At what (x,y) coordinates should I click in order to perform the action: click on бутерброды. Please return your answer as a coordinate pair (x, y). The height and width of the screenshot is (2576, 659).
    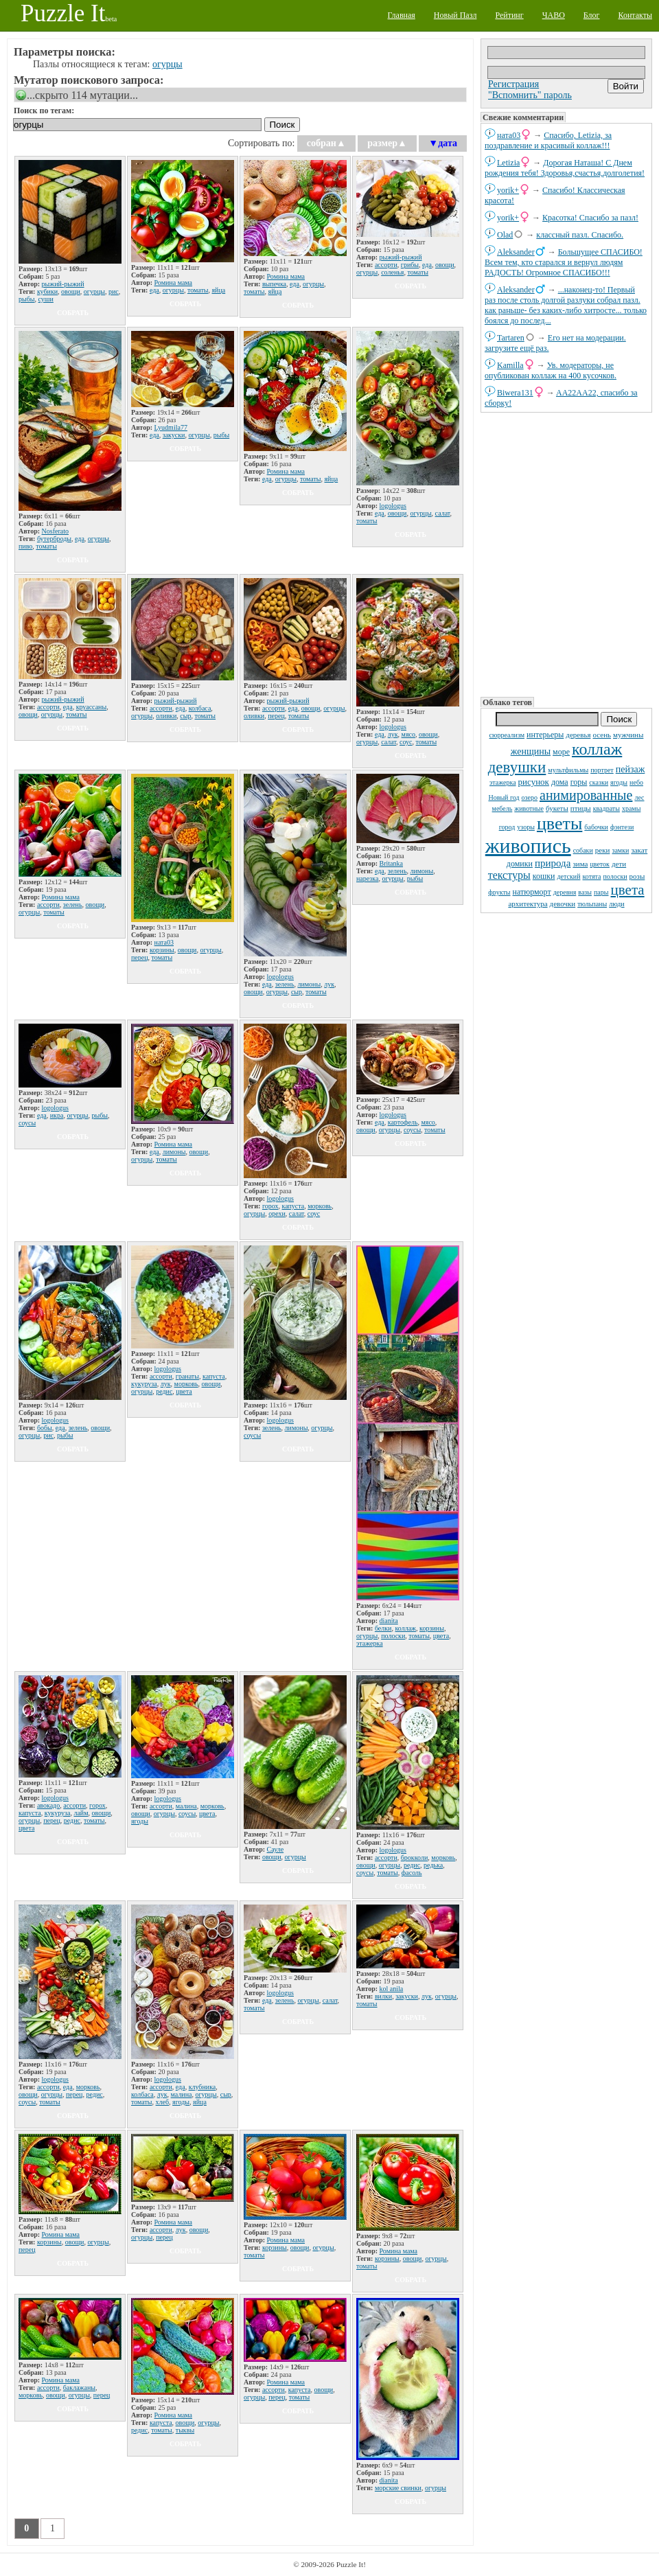
    Looking at the image, I should click on (54, 538).